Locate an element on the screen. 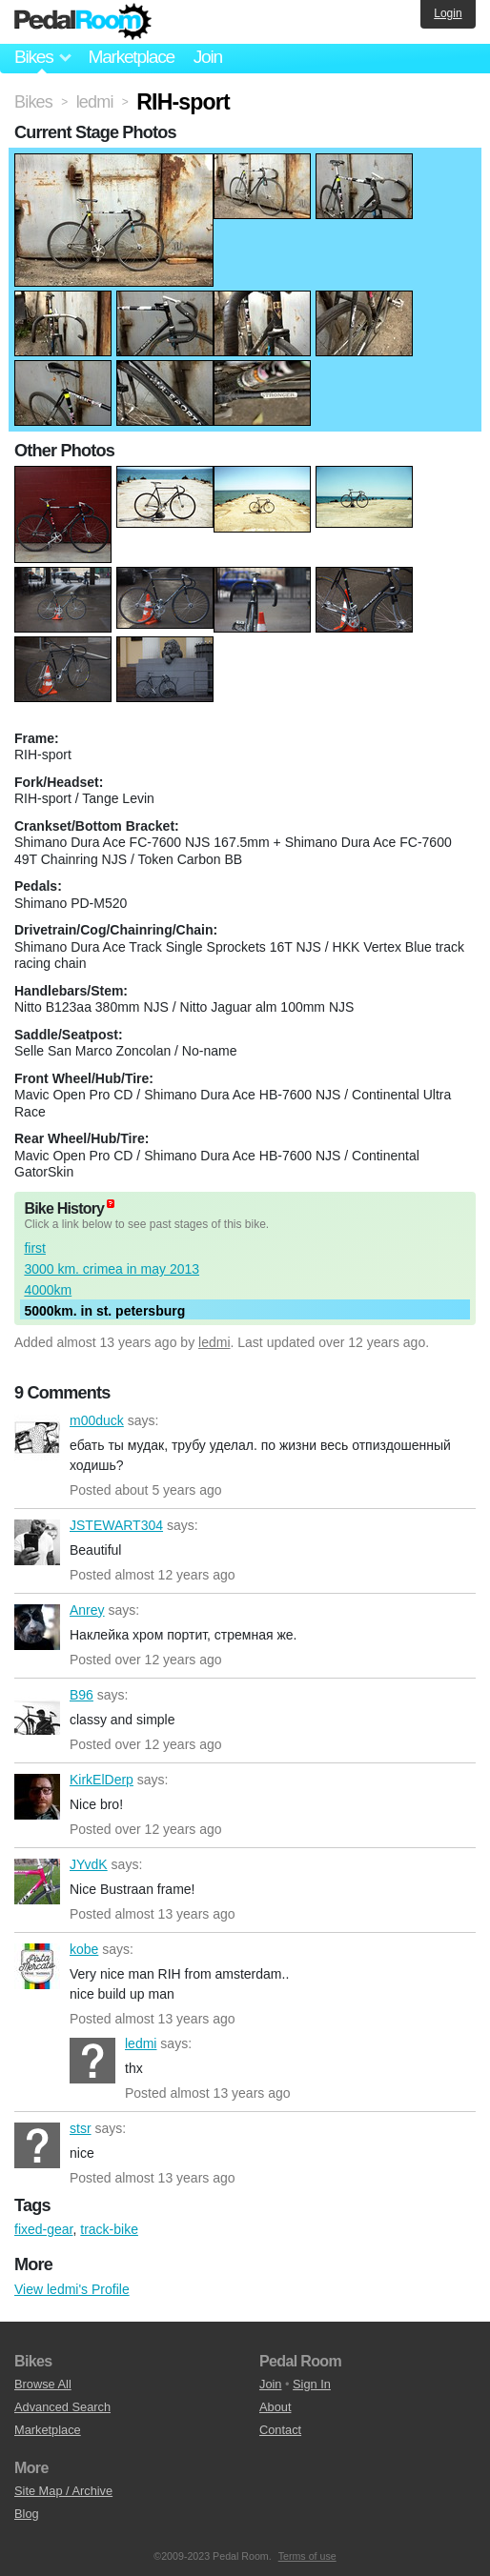 The width and height of the screenshot is (490, 2576). Advanced Search is located at coordinates (62, 2407).